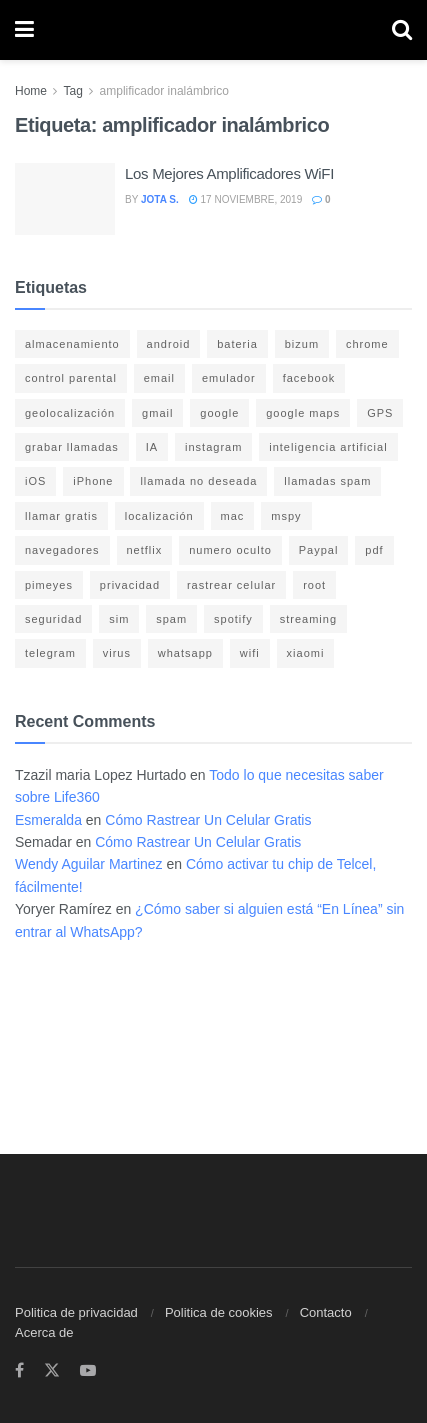  I want to click on pdf [pdf (4 elementos)], so click(374, 550).